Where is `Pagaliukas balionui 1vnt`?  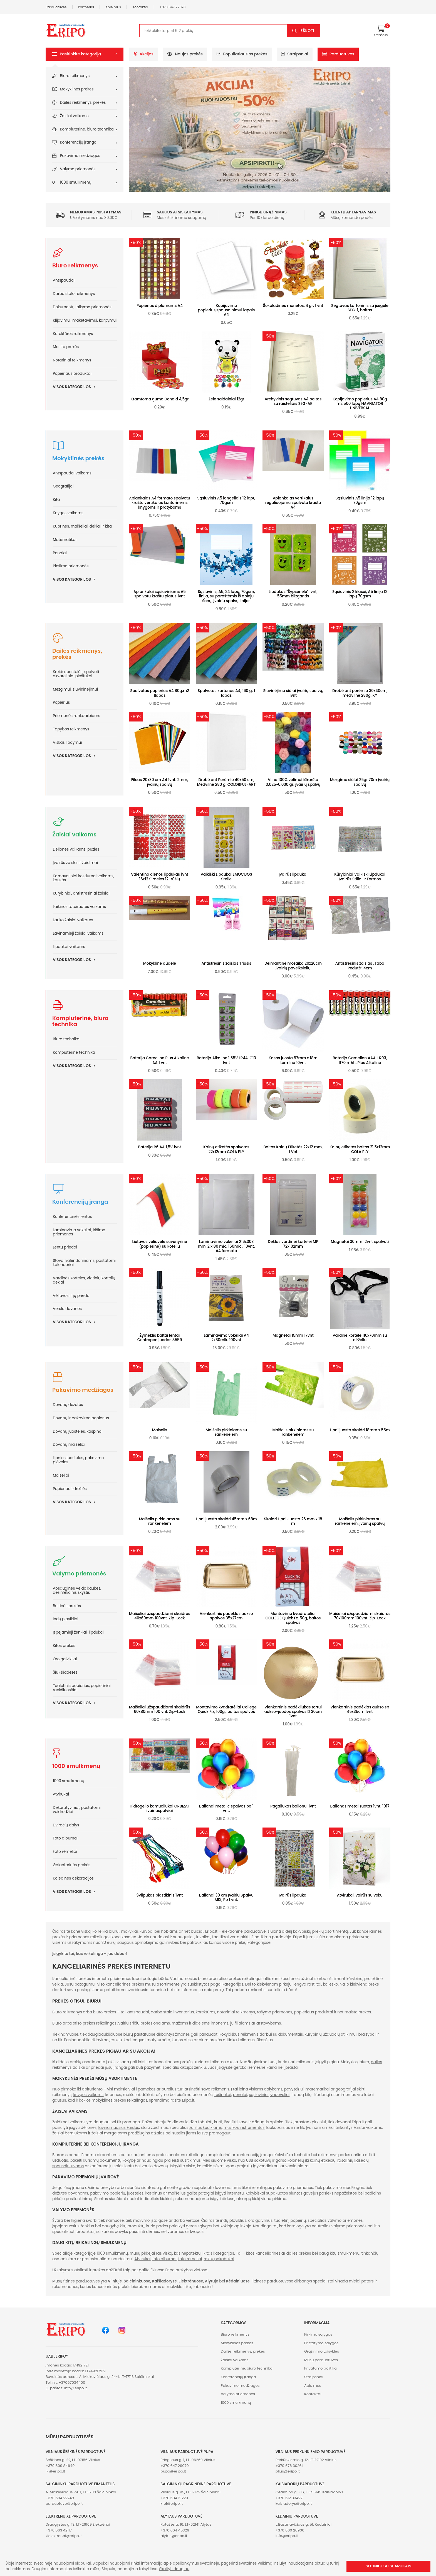
Pagaliukas balionui 1vnt is located at coordinates (293, 1806).